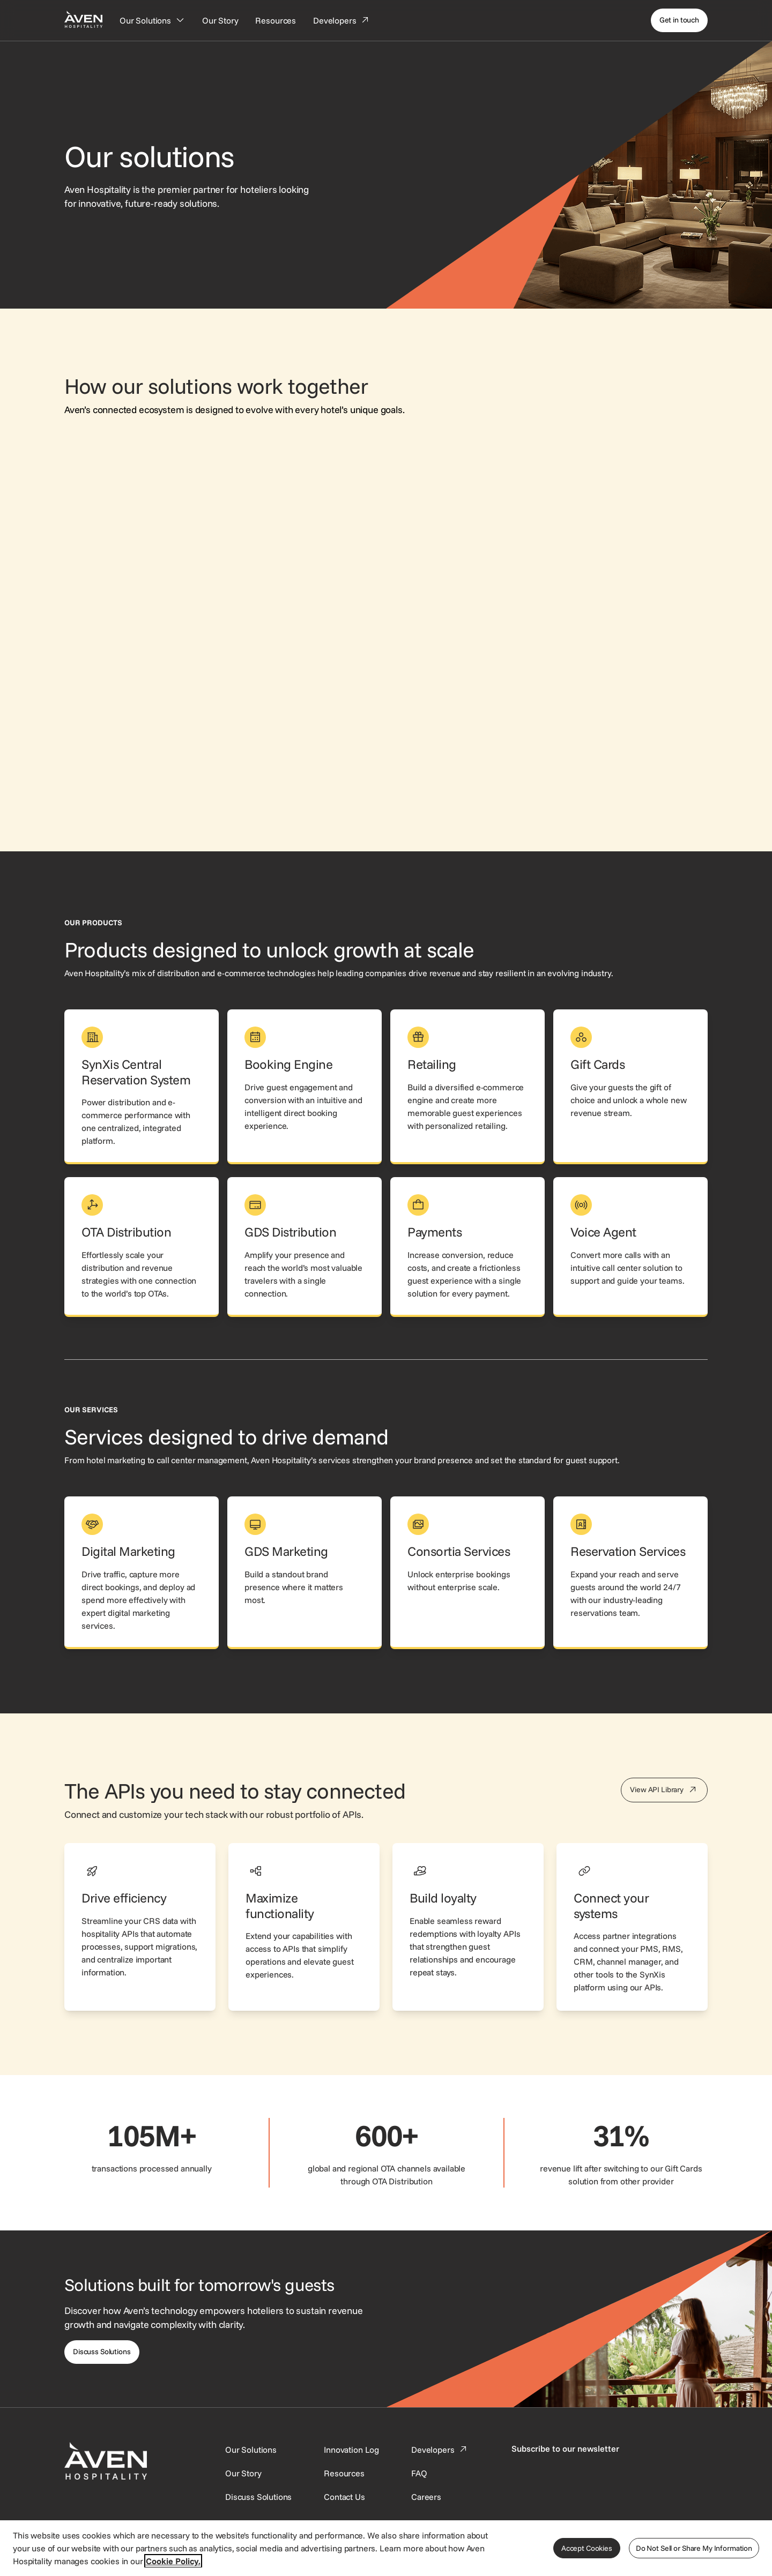  I want to click on [Our Story], so click(220, 20).